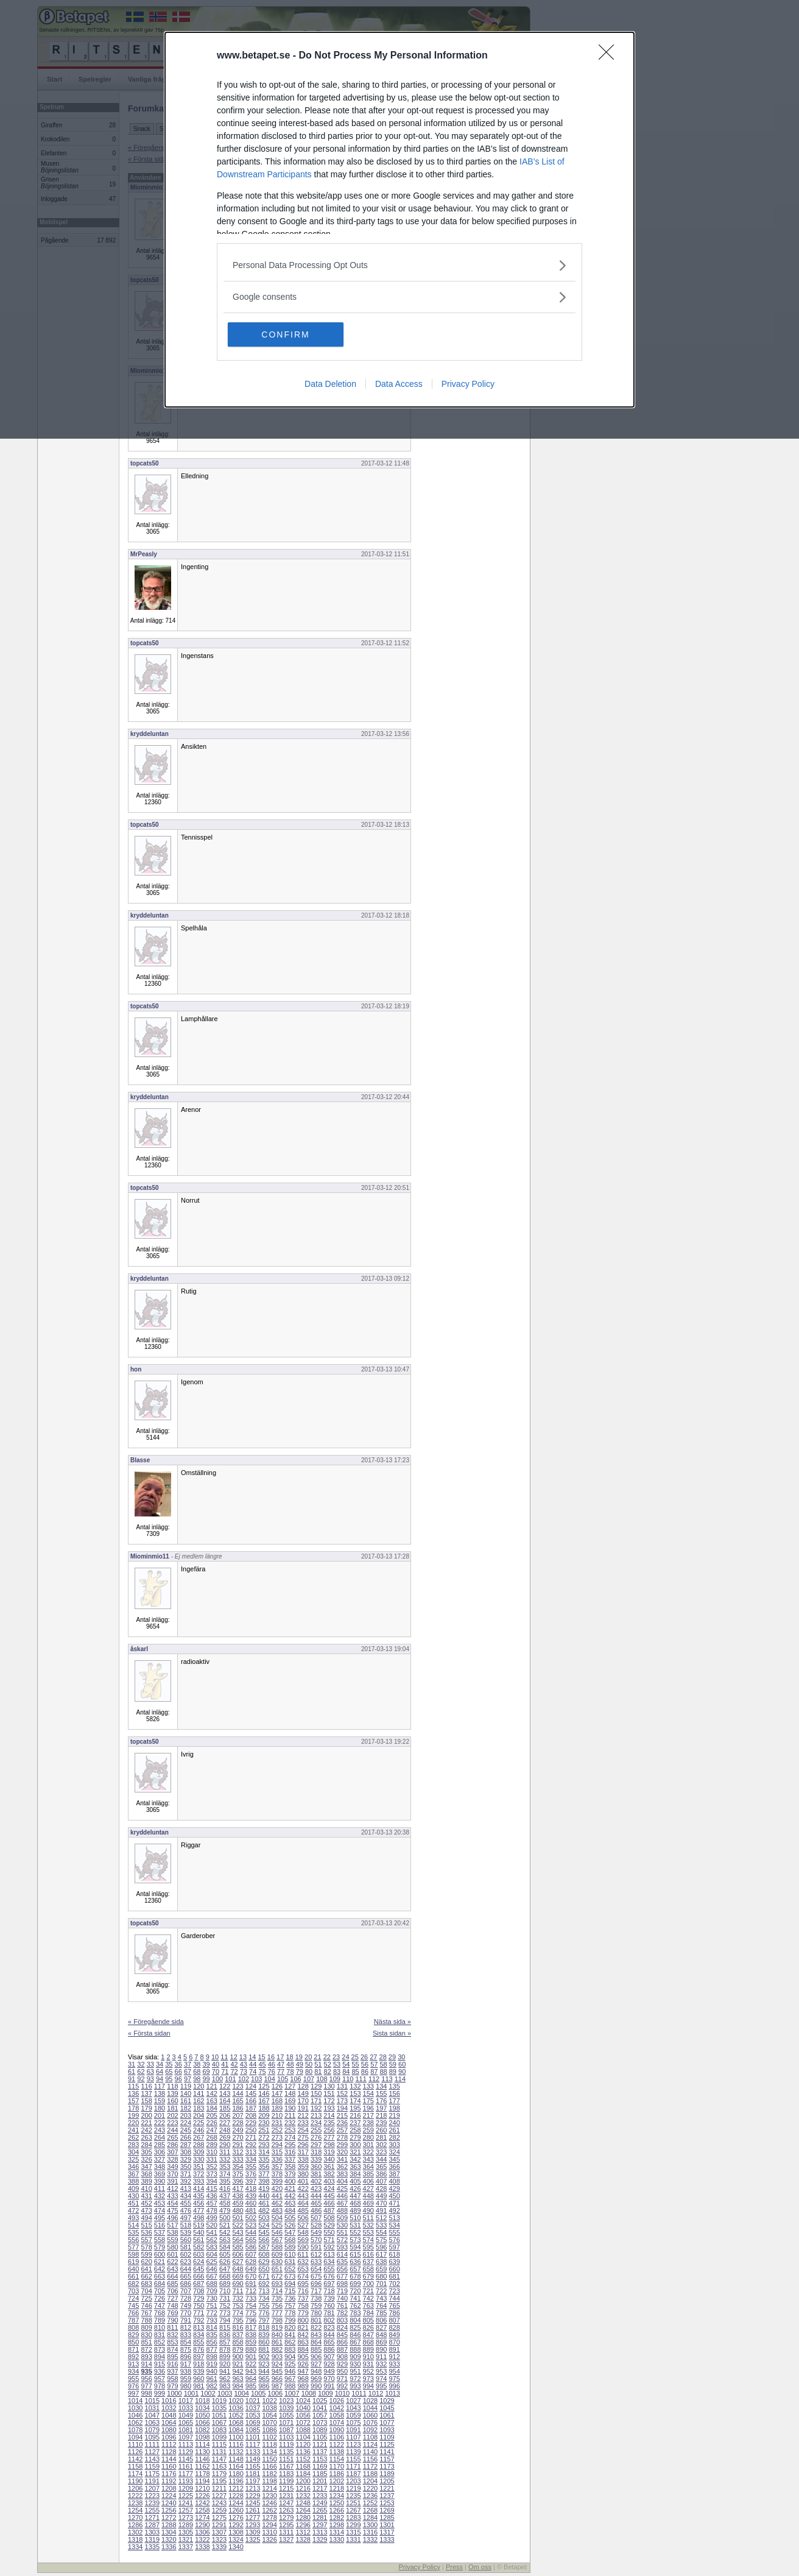 This screenshot has height=2576, width=799. Describe the element at coordinates (355, 2057) in the screenshot. I see `25` at that location.